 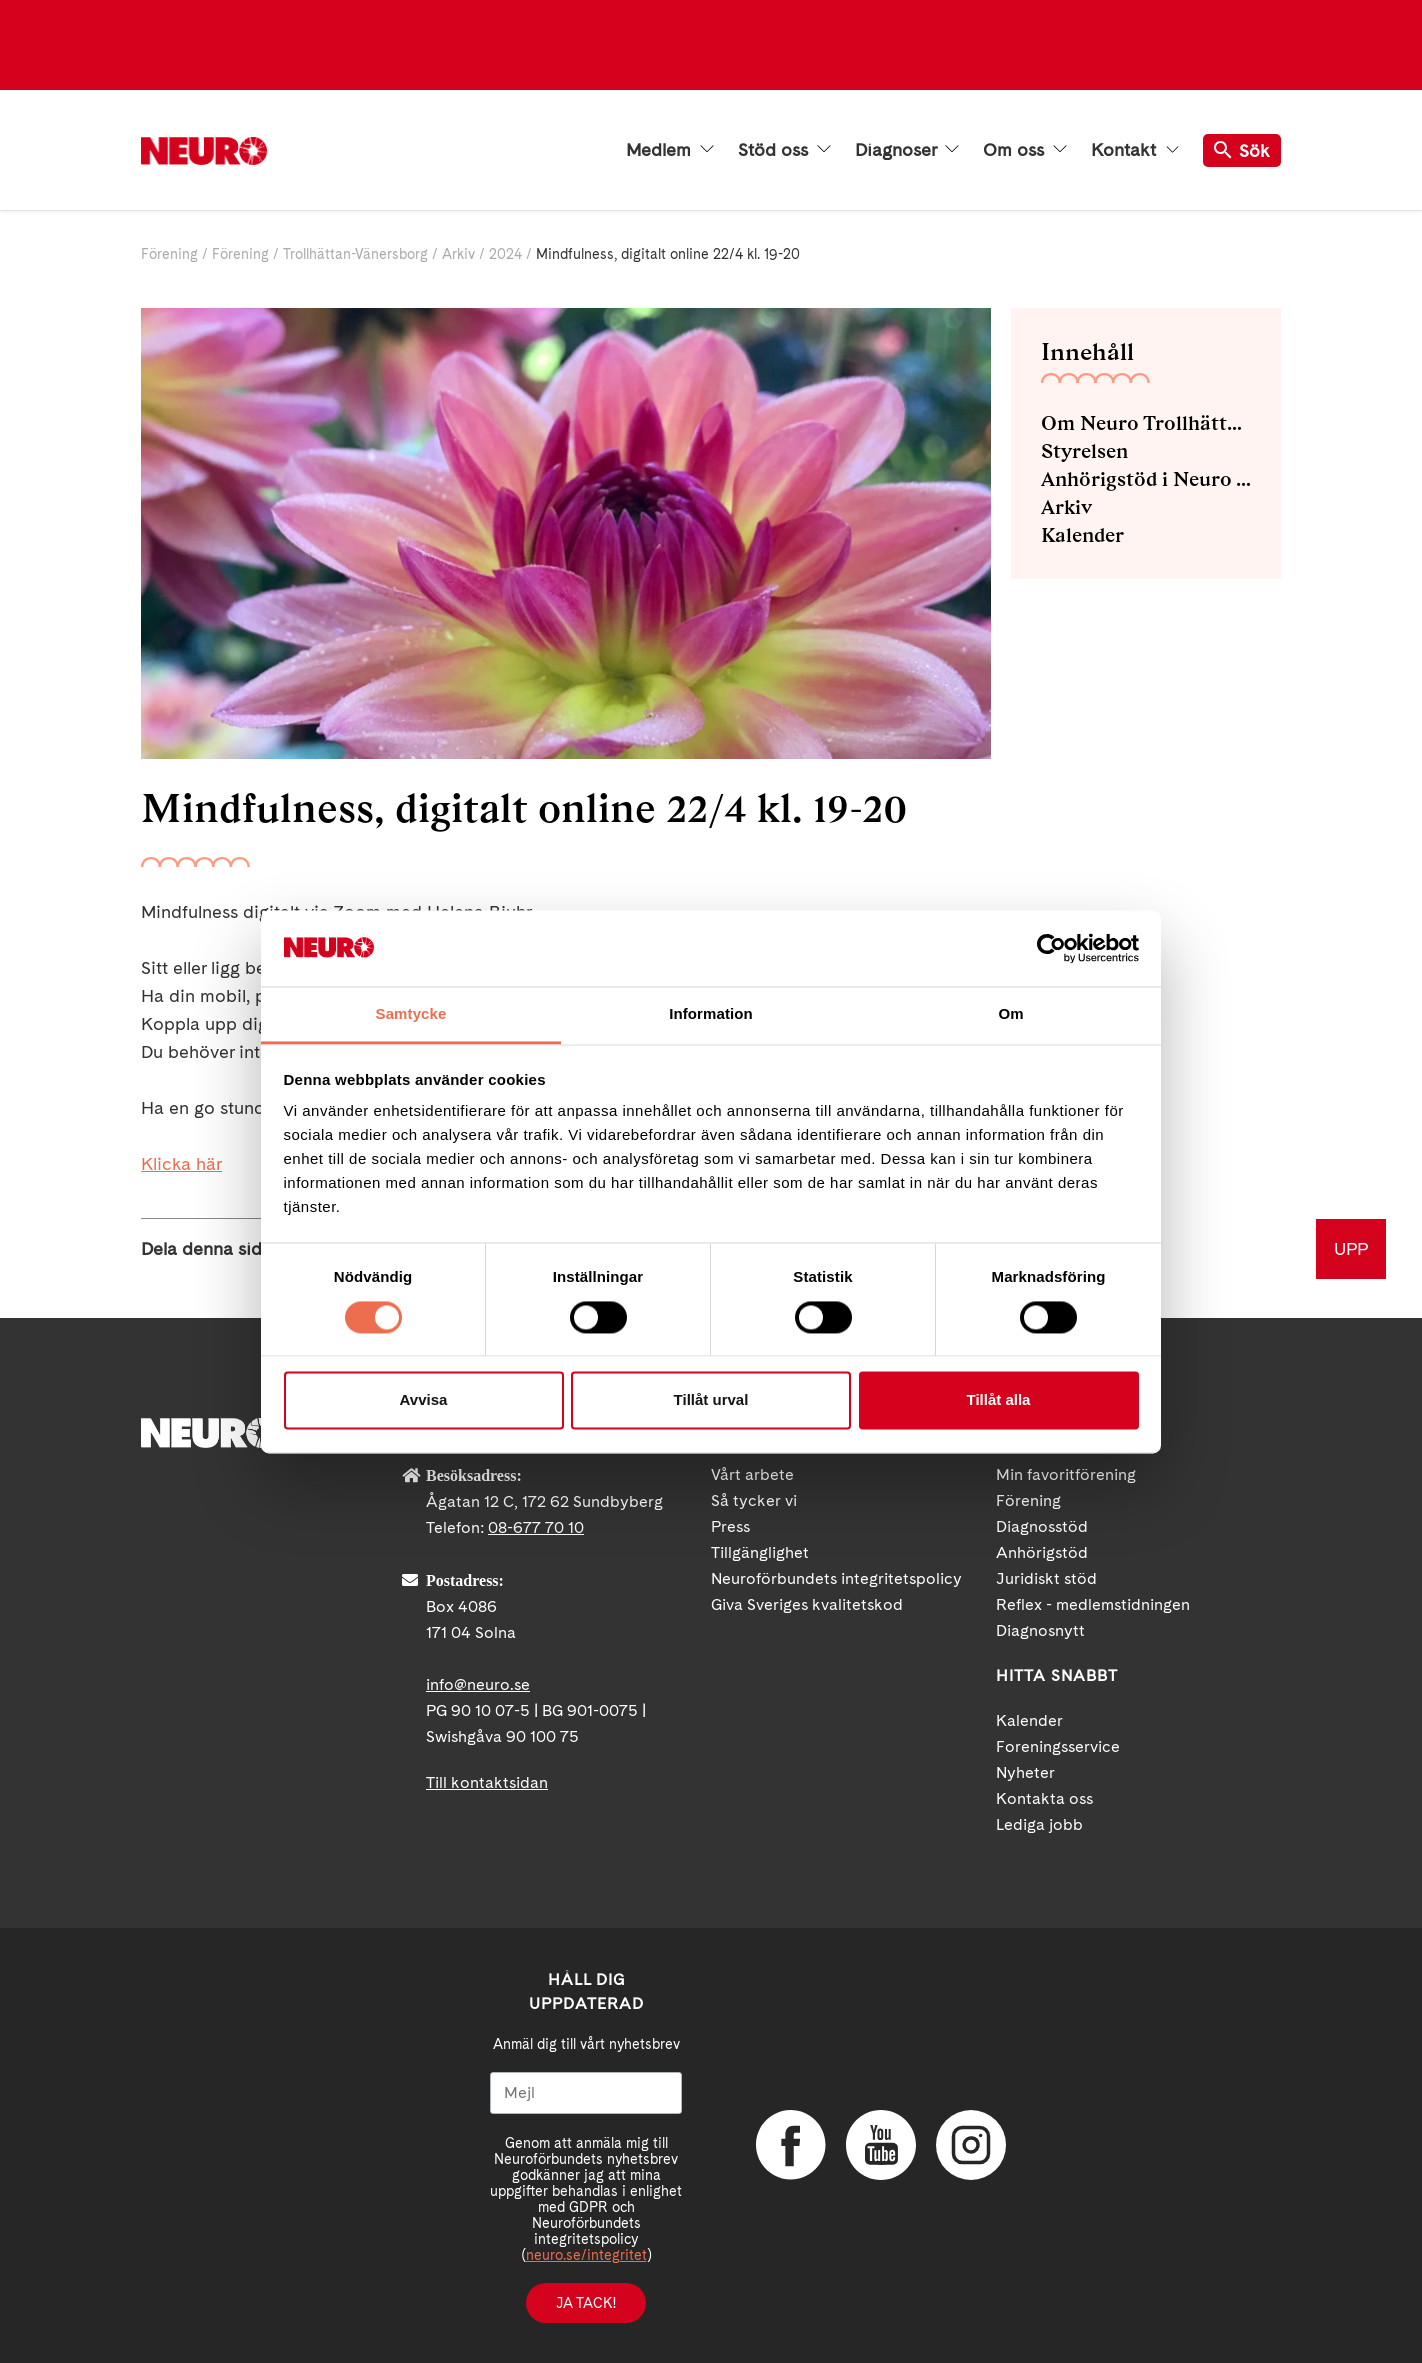 What do you see at coordinates (1242, 150) in the screenshot?
I see `Sök` at bounding box center [1242, 150].